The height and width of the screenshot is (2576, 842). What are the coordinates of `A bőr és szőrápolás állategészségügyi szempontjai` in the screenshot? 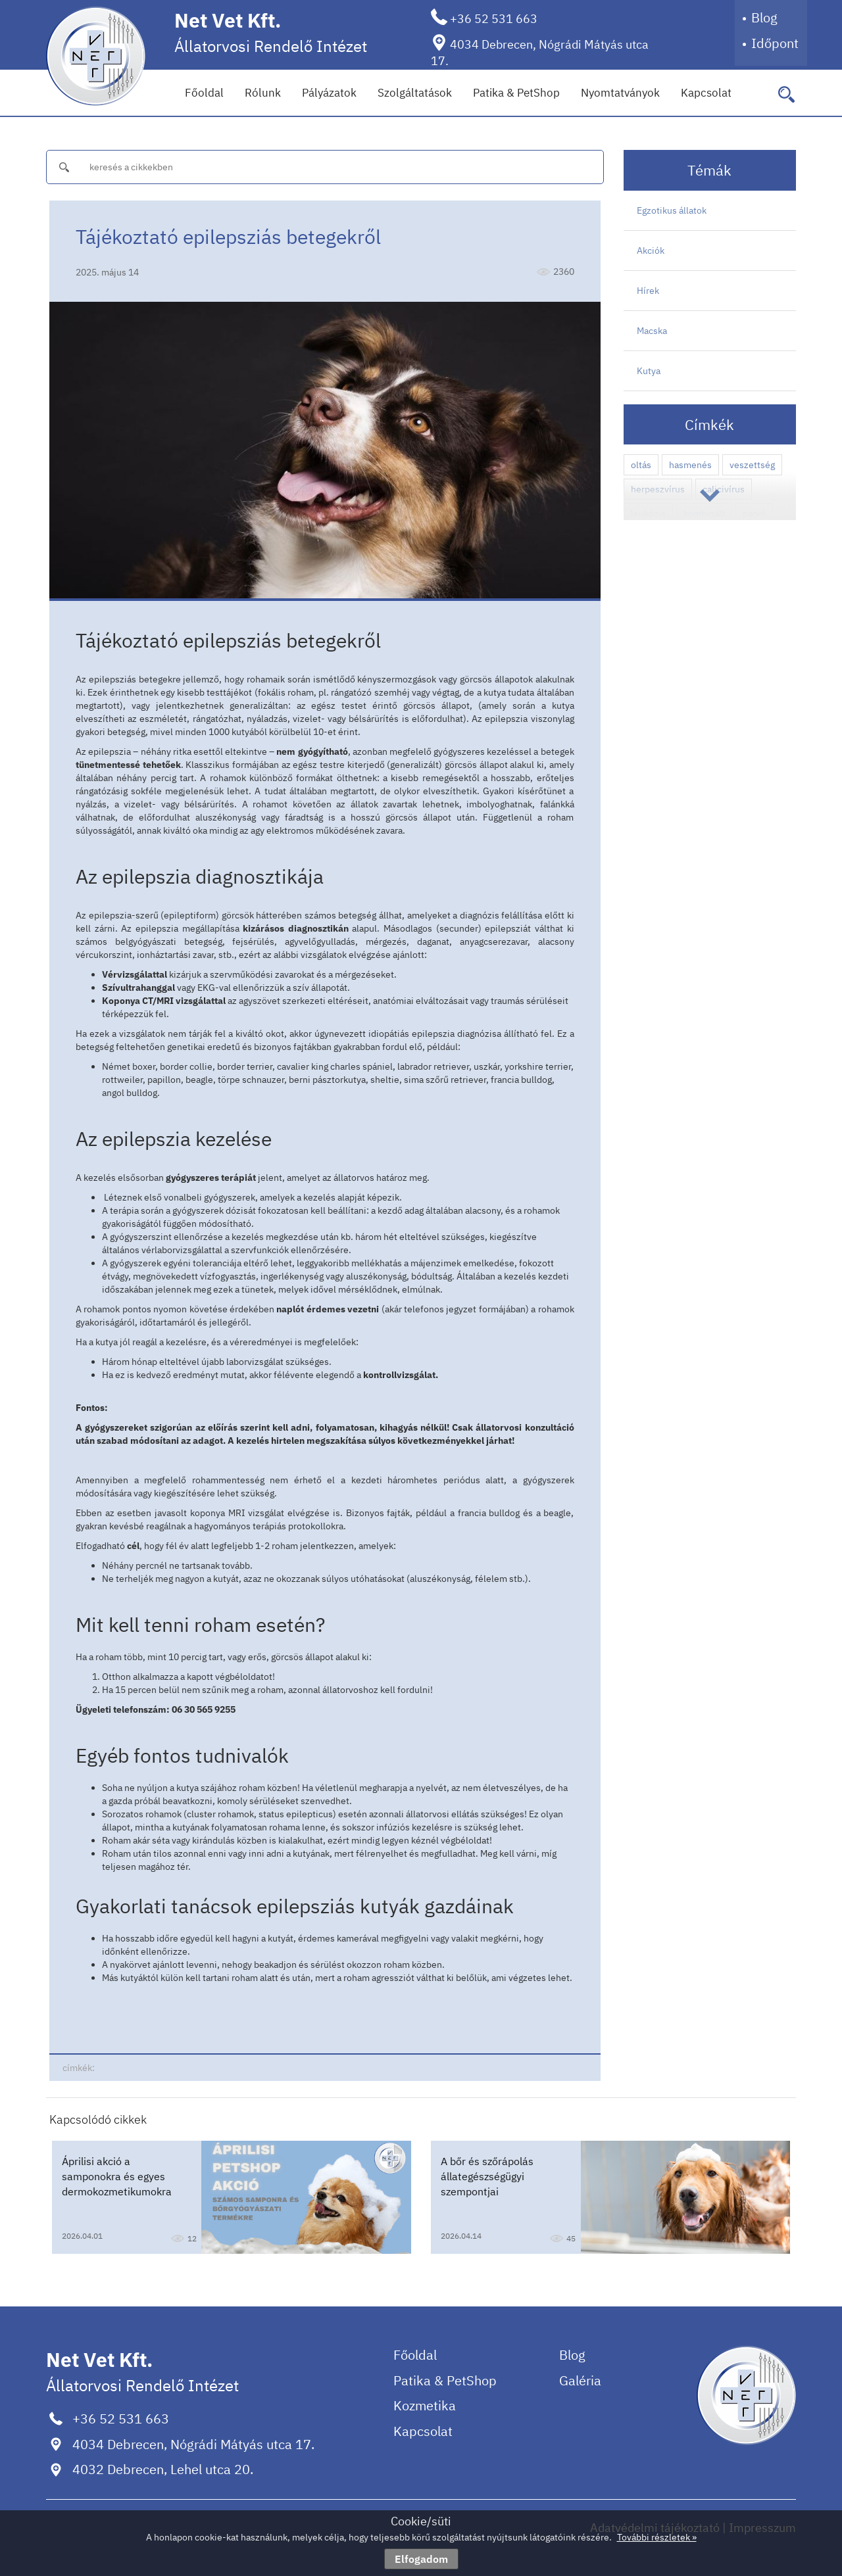 It's located at (487, 2176).